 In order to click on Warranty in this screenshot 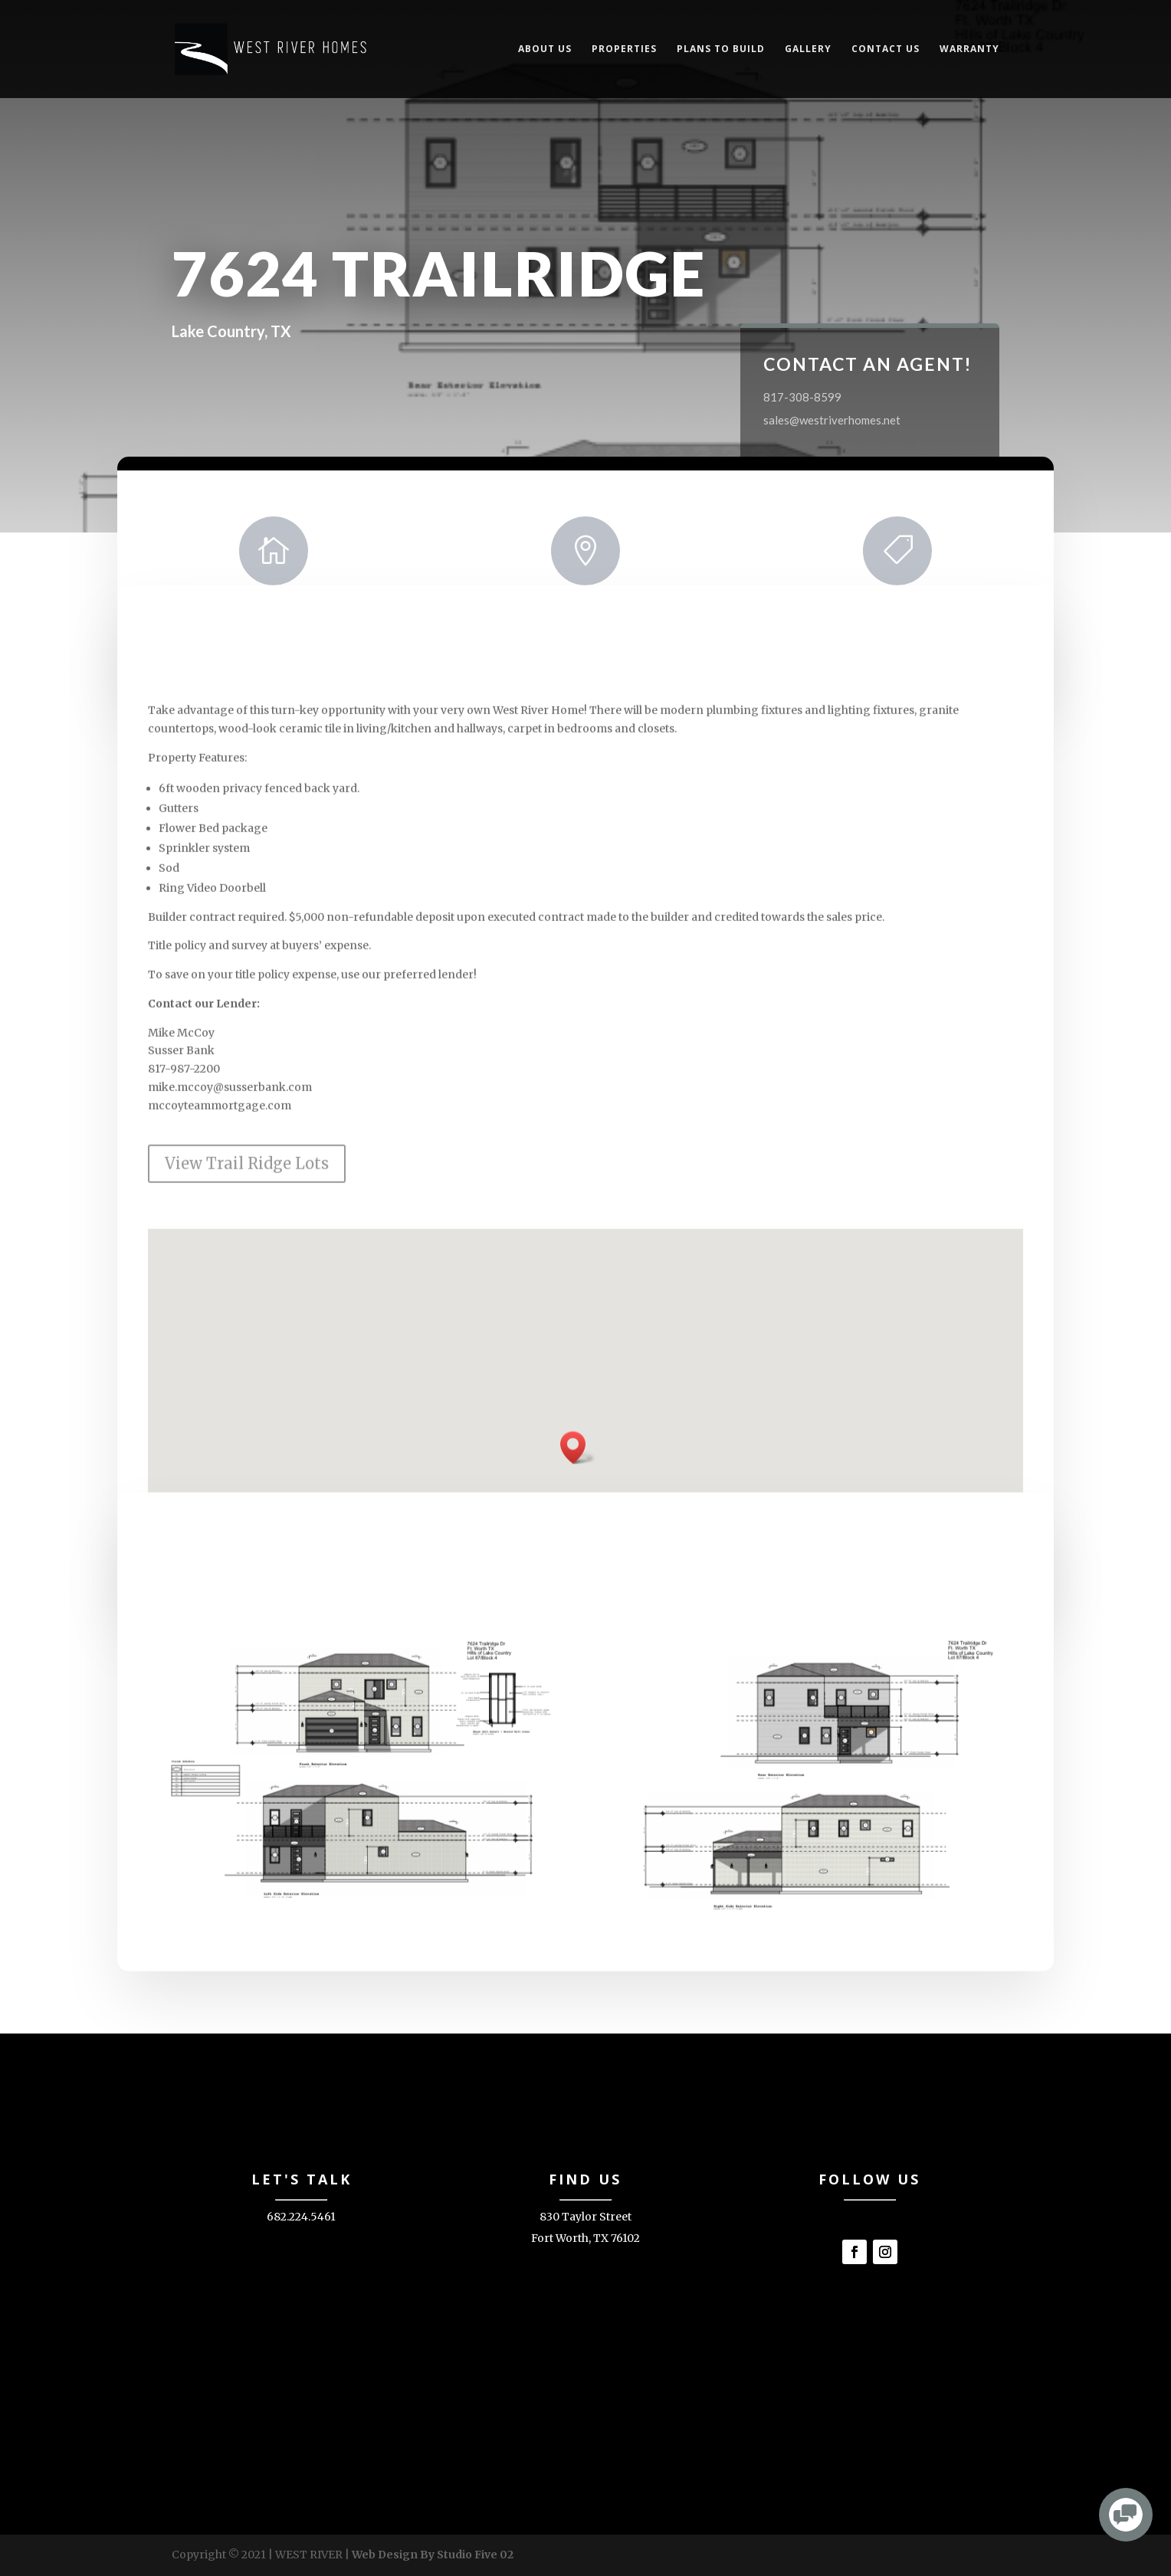, I will do `click(969, 49)`.